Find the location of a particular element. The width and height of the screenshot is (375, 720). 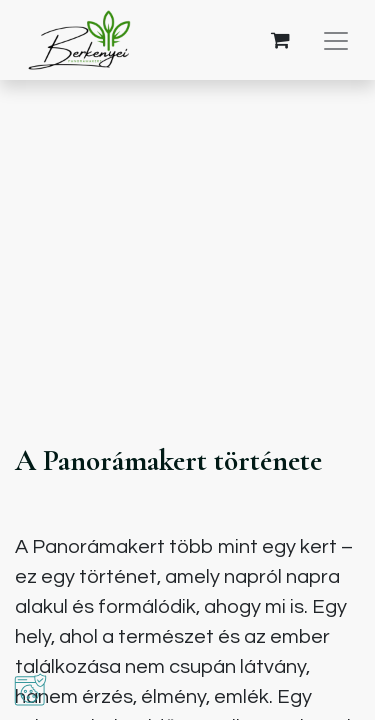

[Navigáció váltás] is located at coordinates (336, 40).